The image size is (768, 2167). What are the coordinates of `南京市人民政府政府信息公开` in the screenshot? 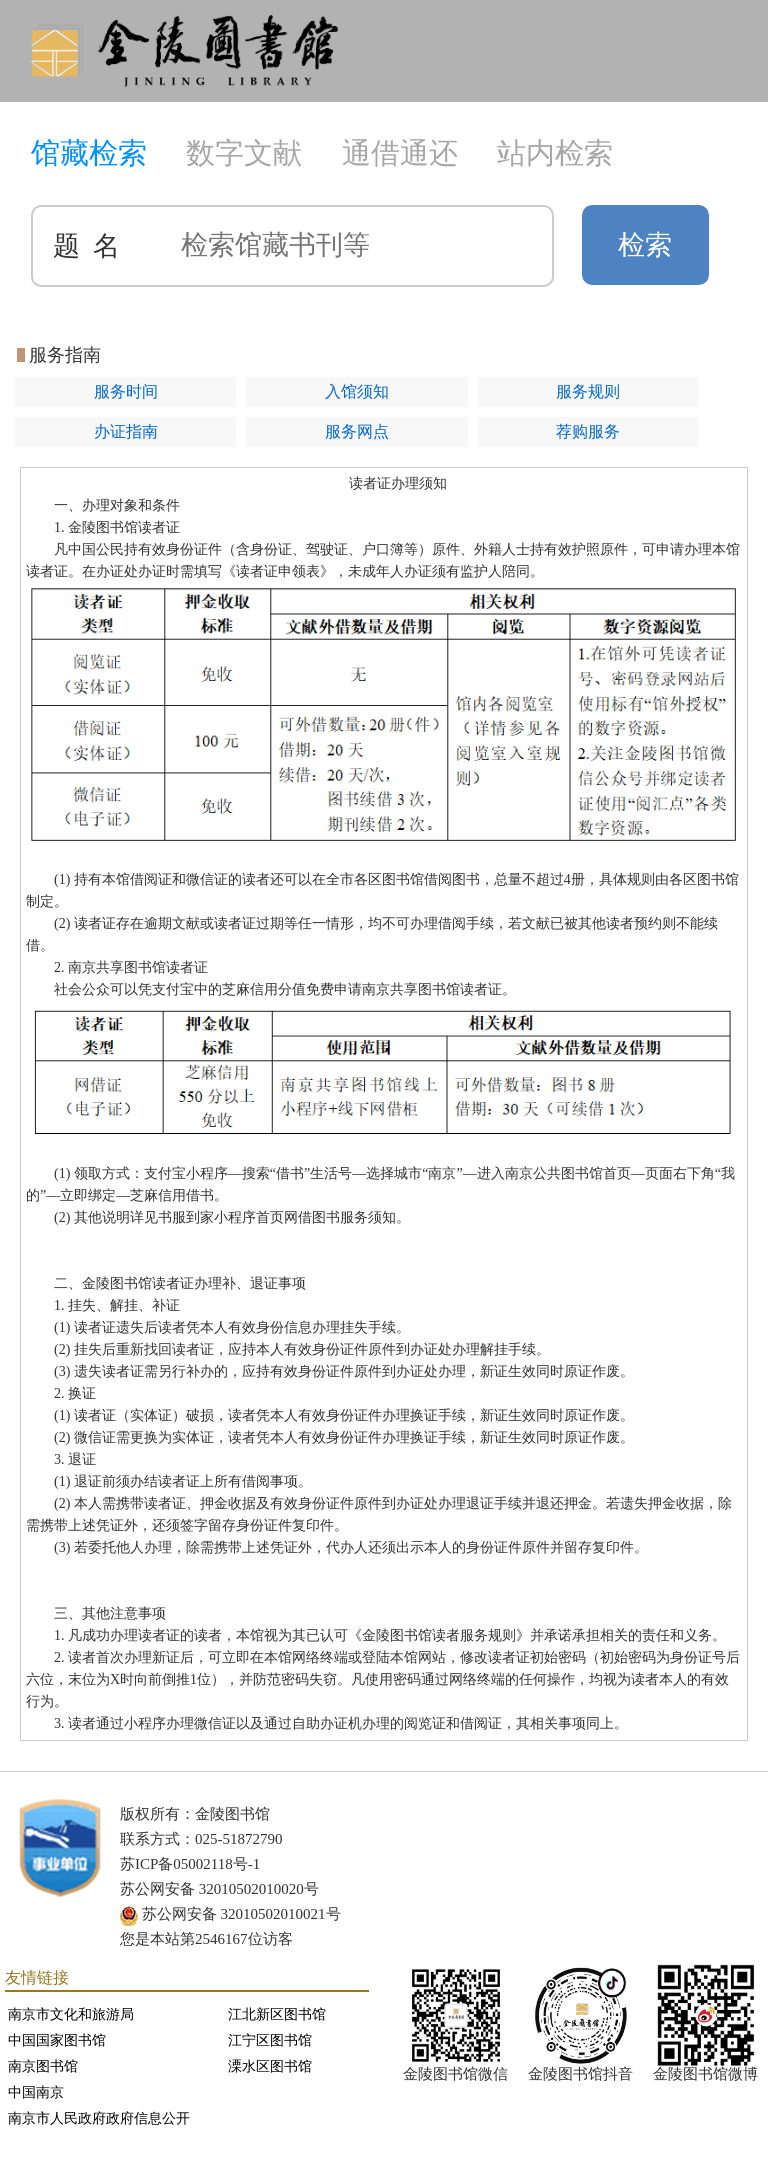 It's located at (99, 2118).